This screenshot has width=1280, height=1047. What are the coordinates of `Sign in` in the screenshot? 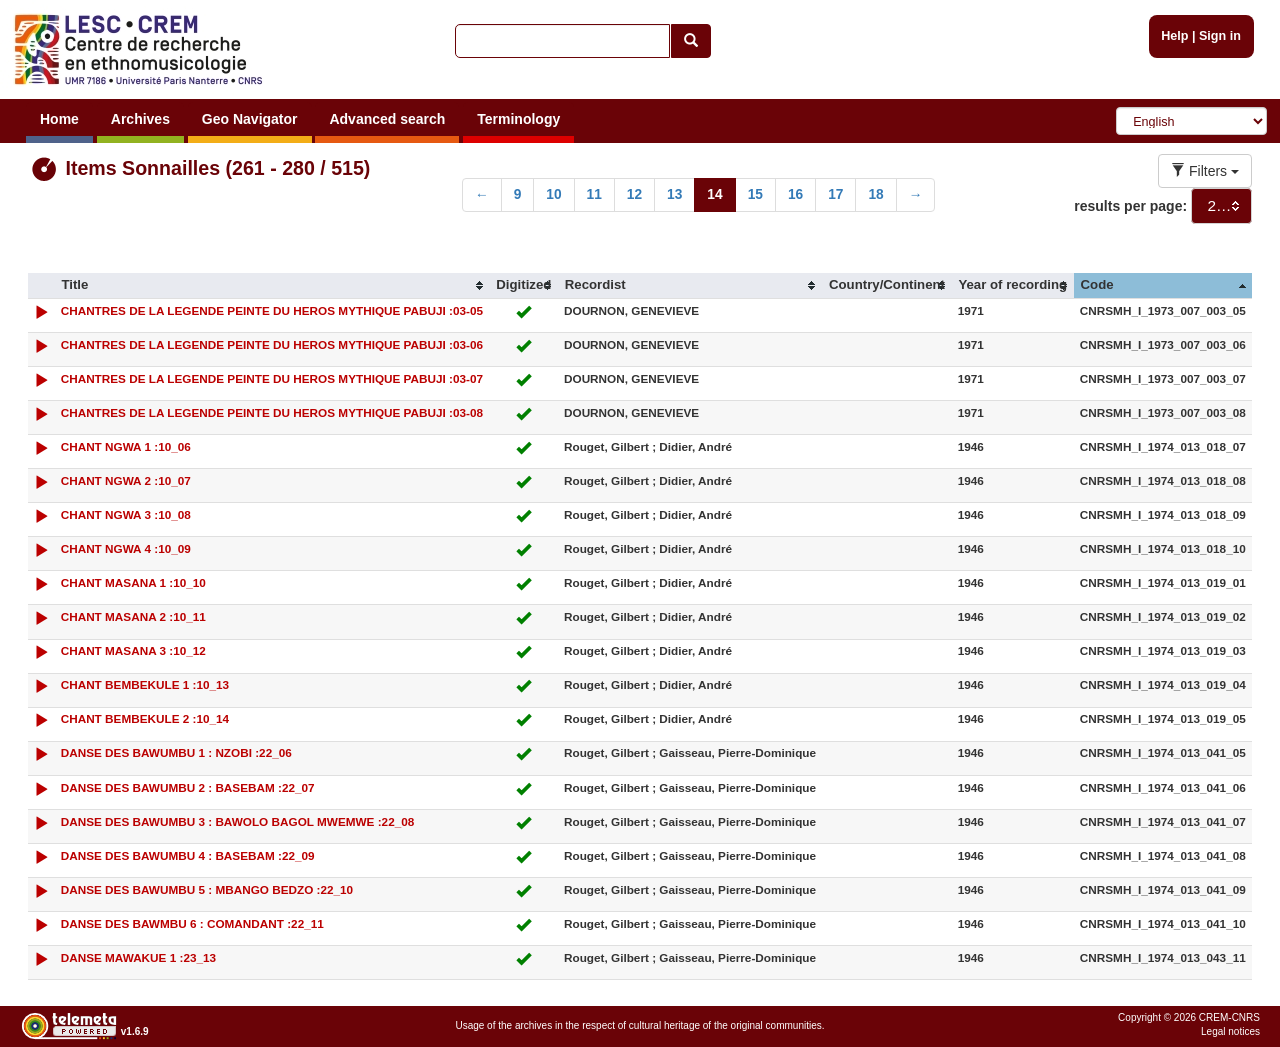 It's located at (1220, 36).